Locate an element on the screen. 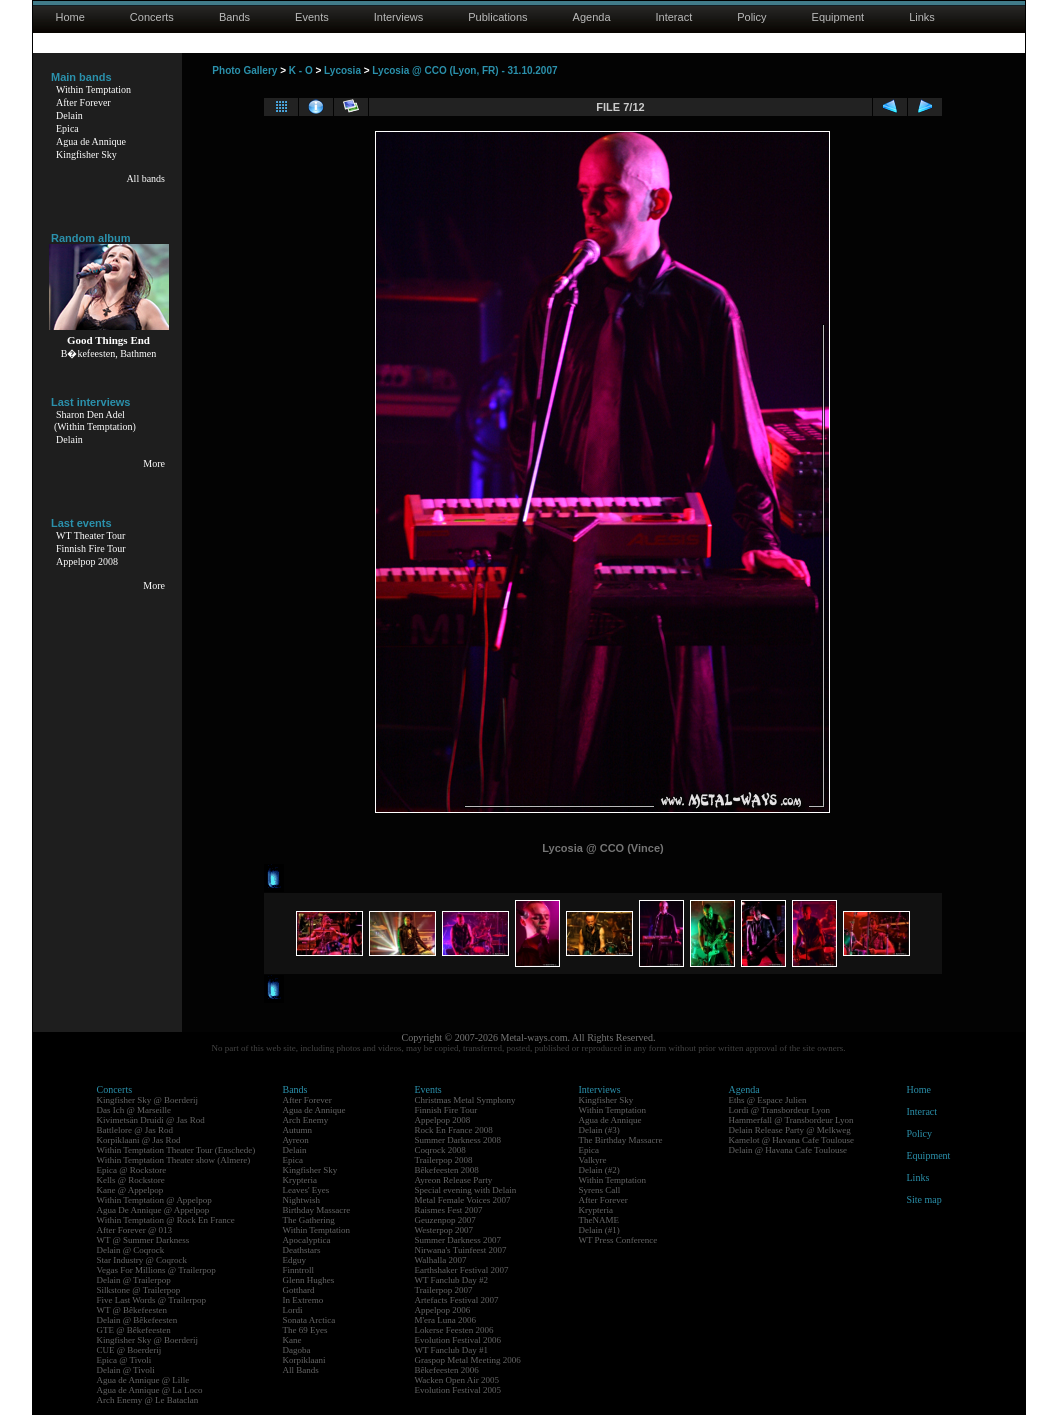 This screenshot has width=1057, height=1415. Vegas For Millions @ Trailerpop is located at coordinates (156, 1270).